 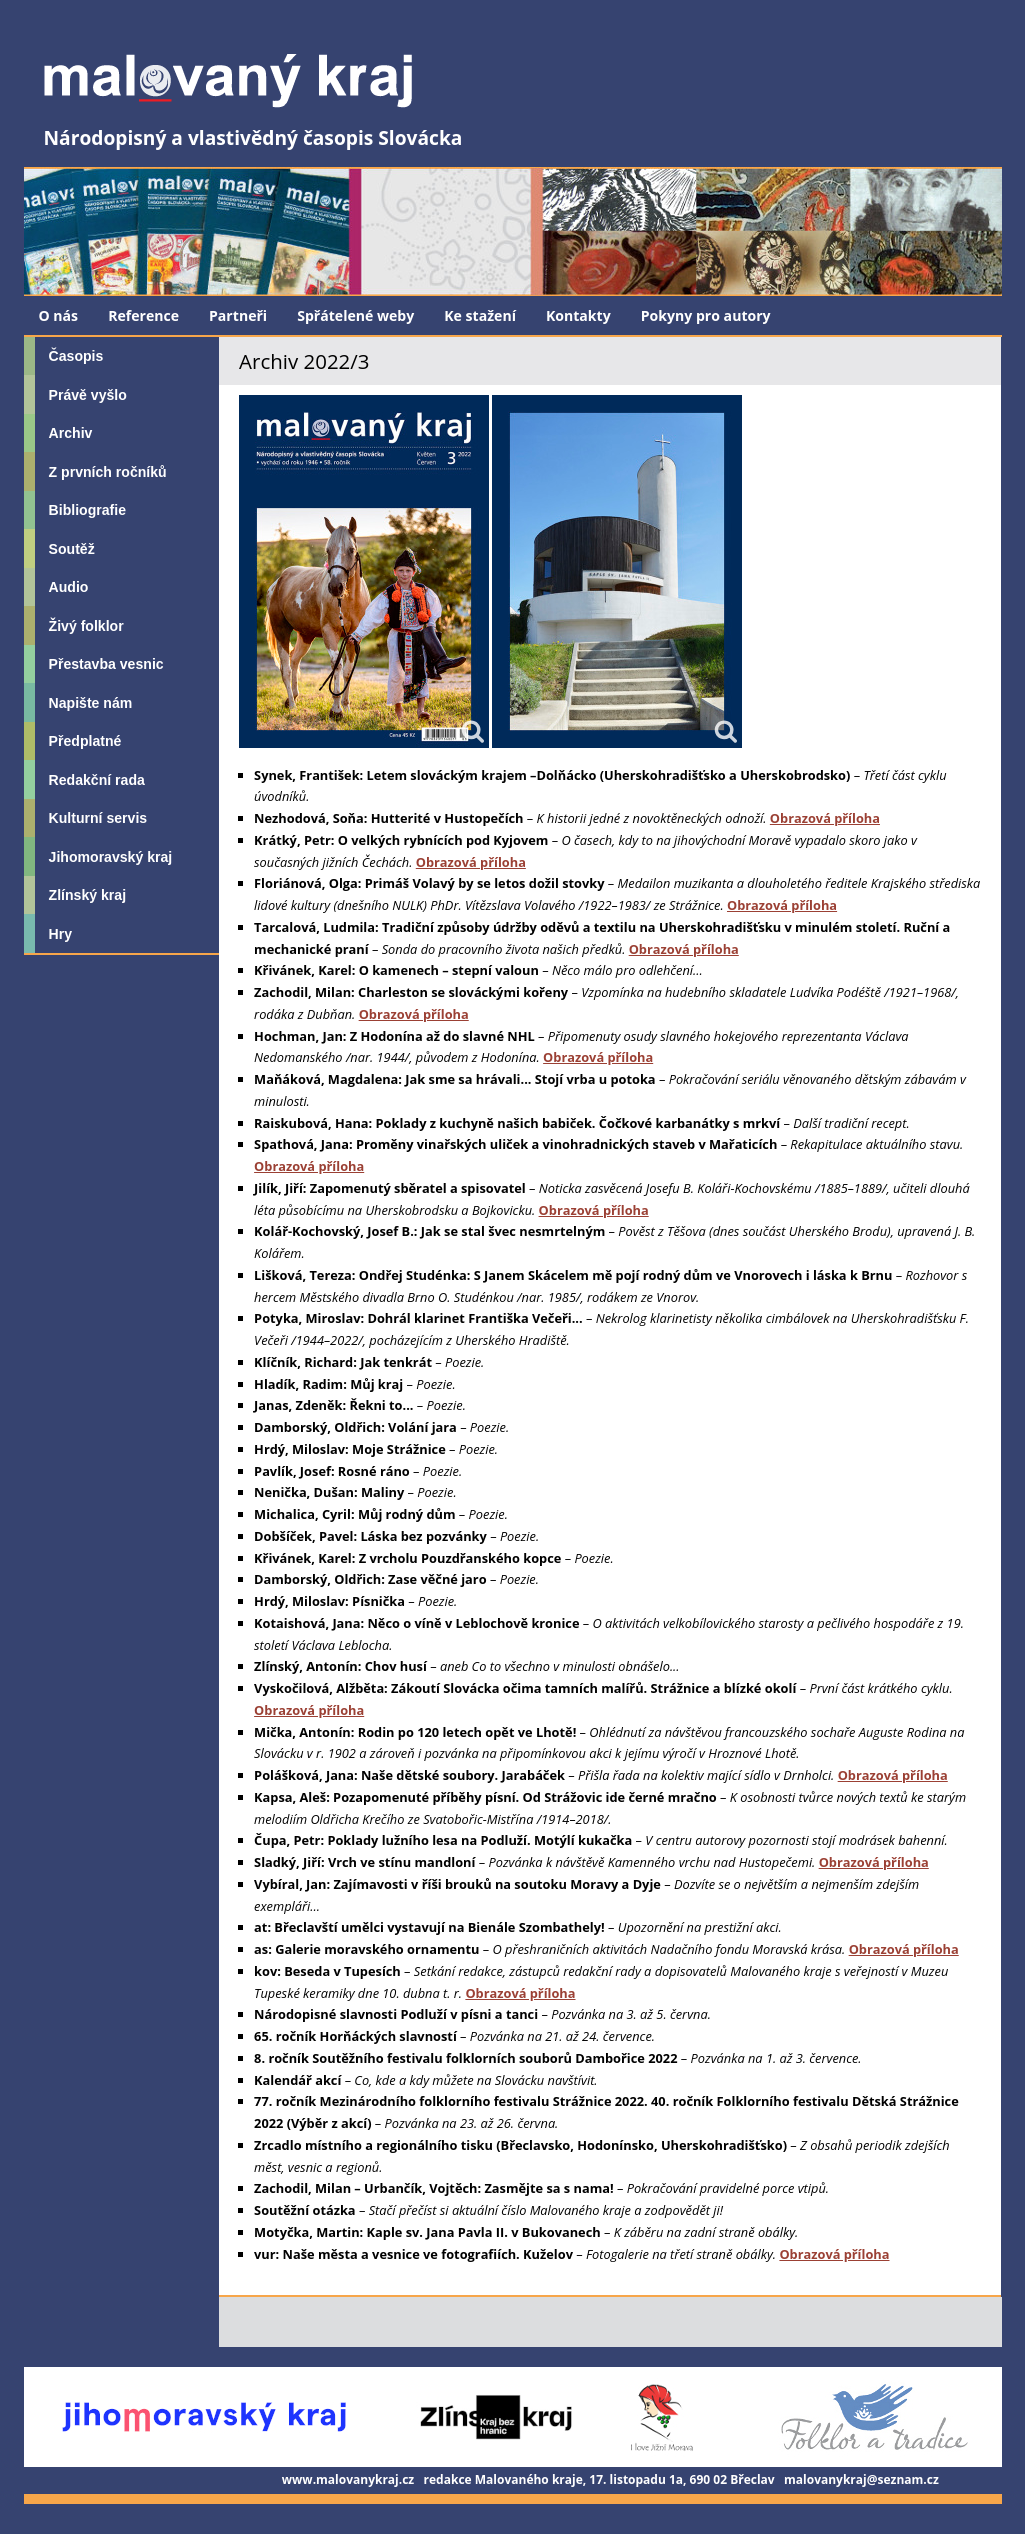 I want to click on Hry, so click(x=60, y=934).